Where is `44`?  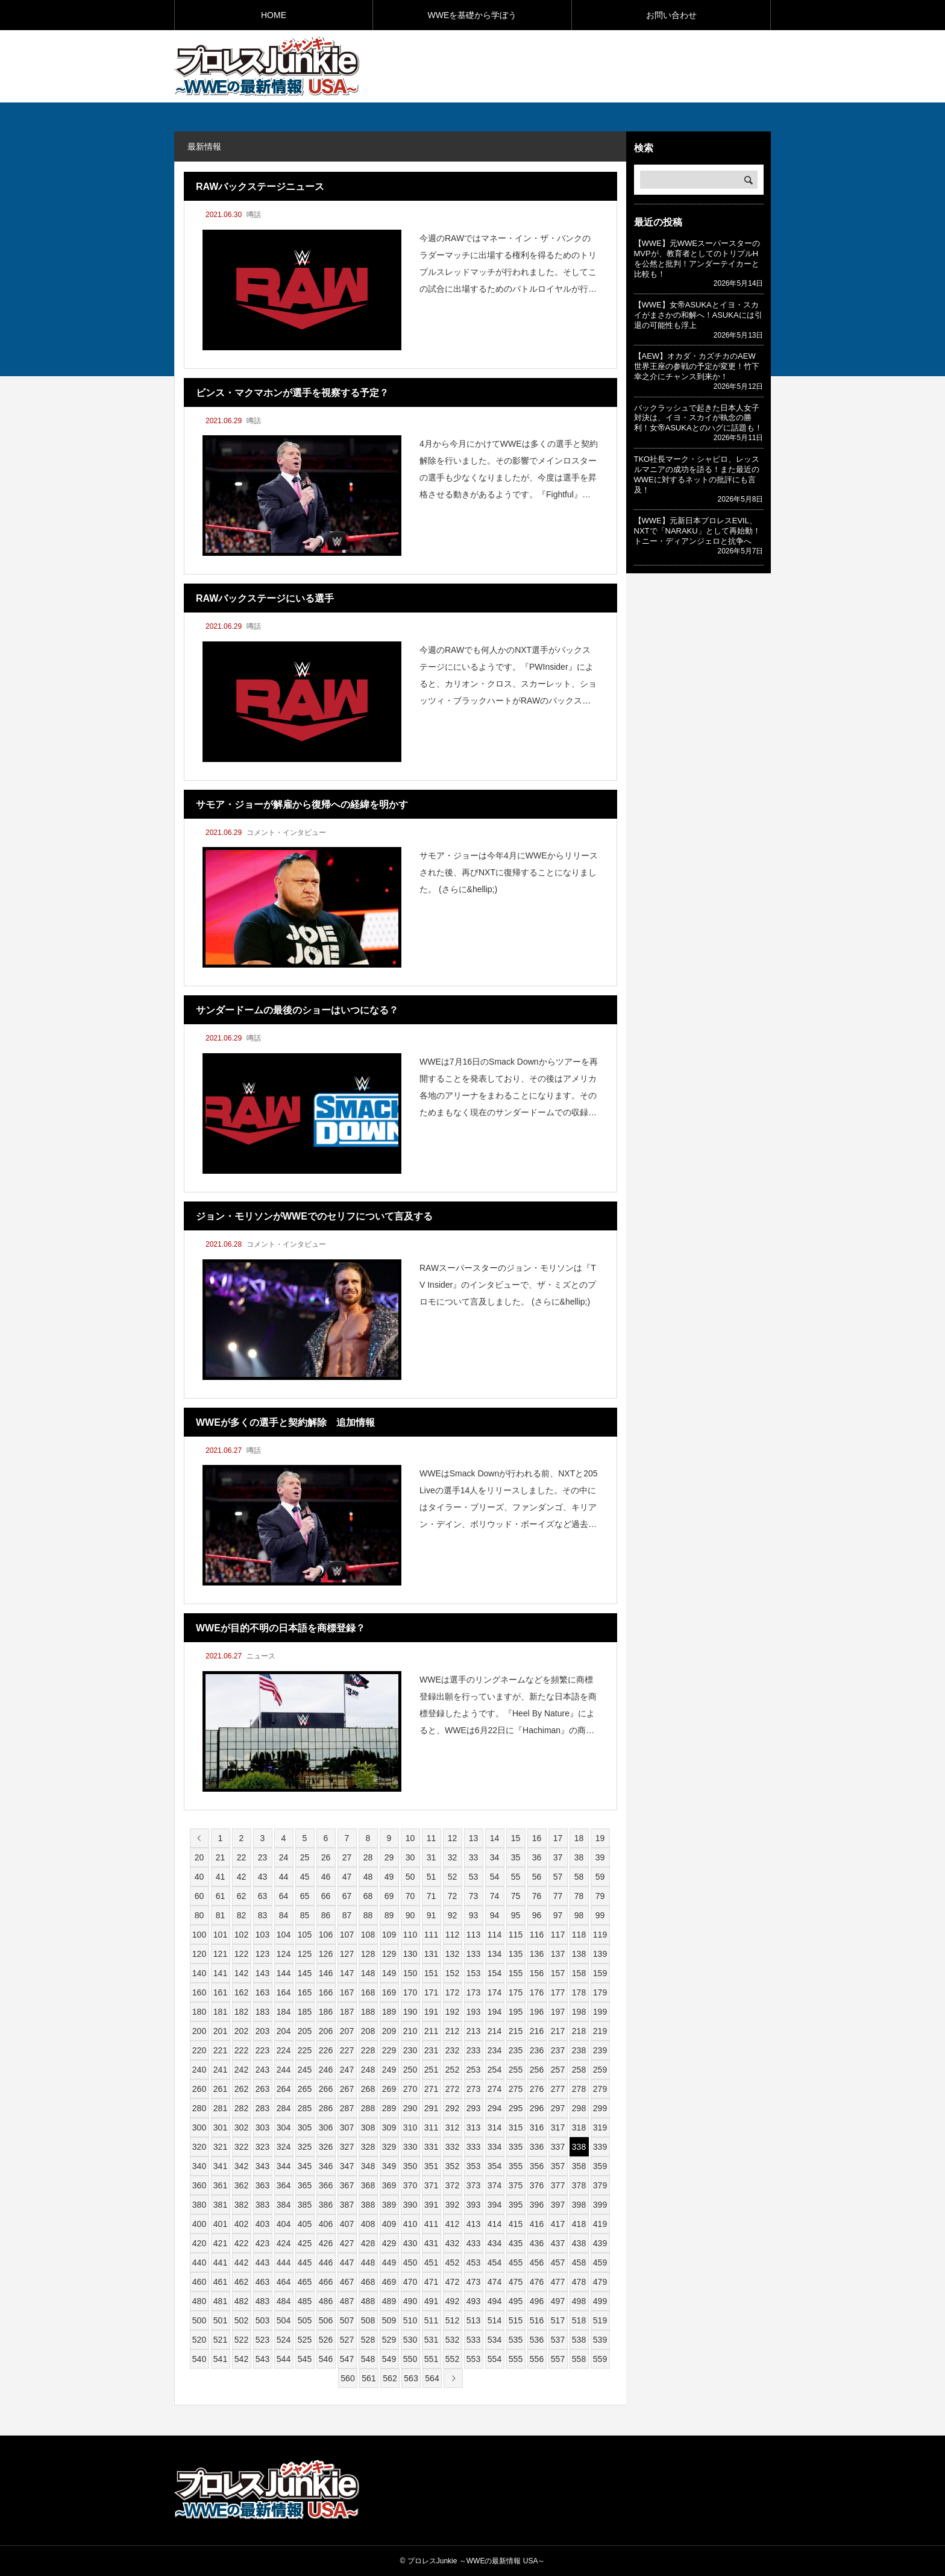
44 is located at coordinates (284, 1877).